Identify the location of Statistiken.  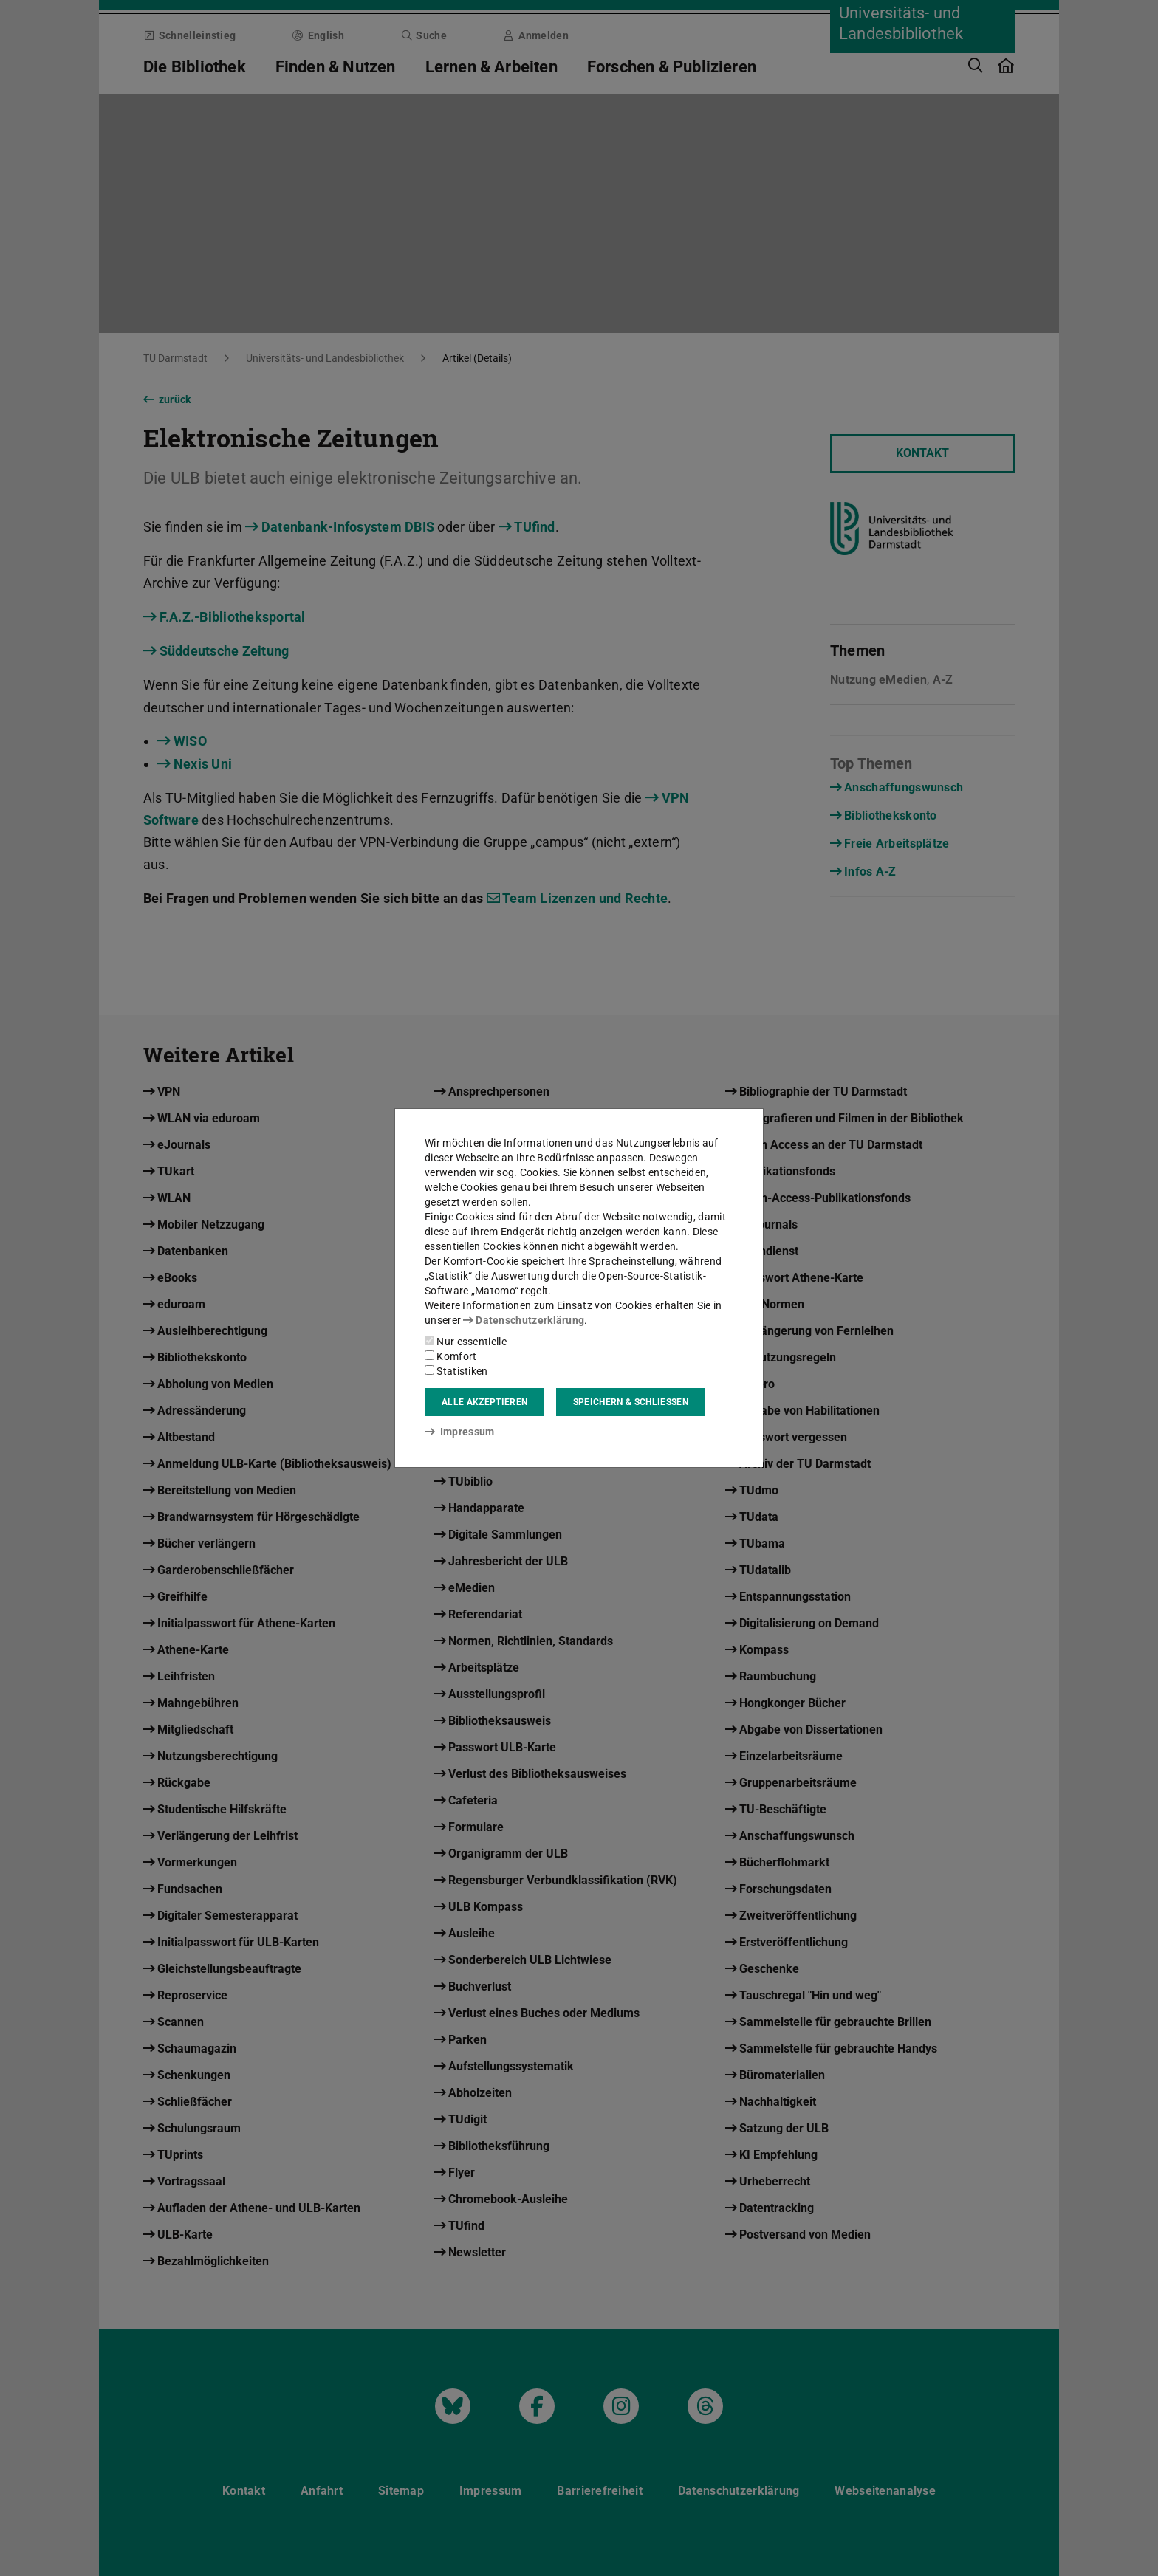
(456, 1371).